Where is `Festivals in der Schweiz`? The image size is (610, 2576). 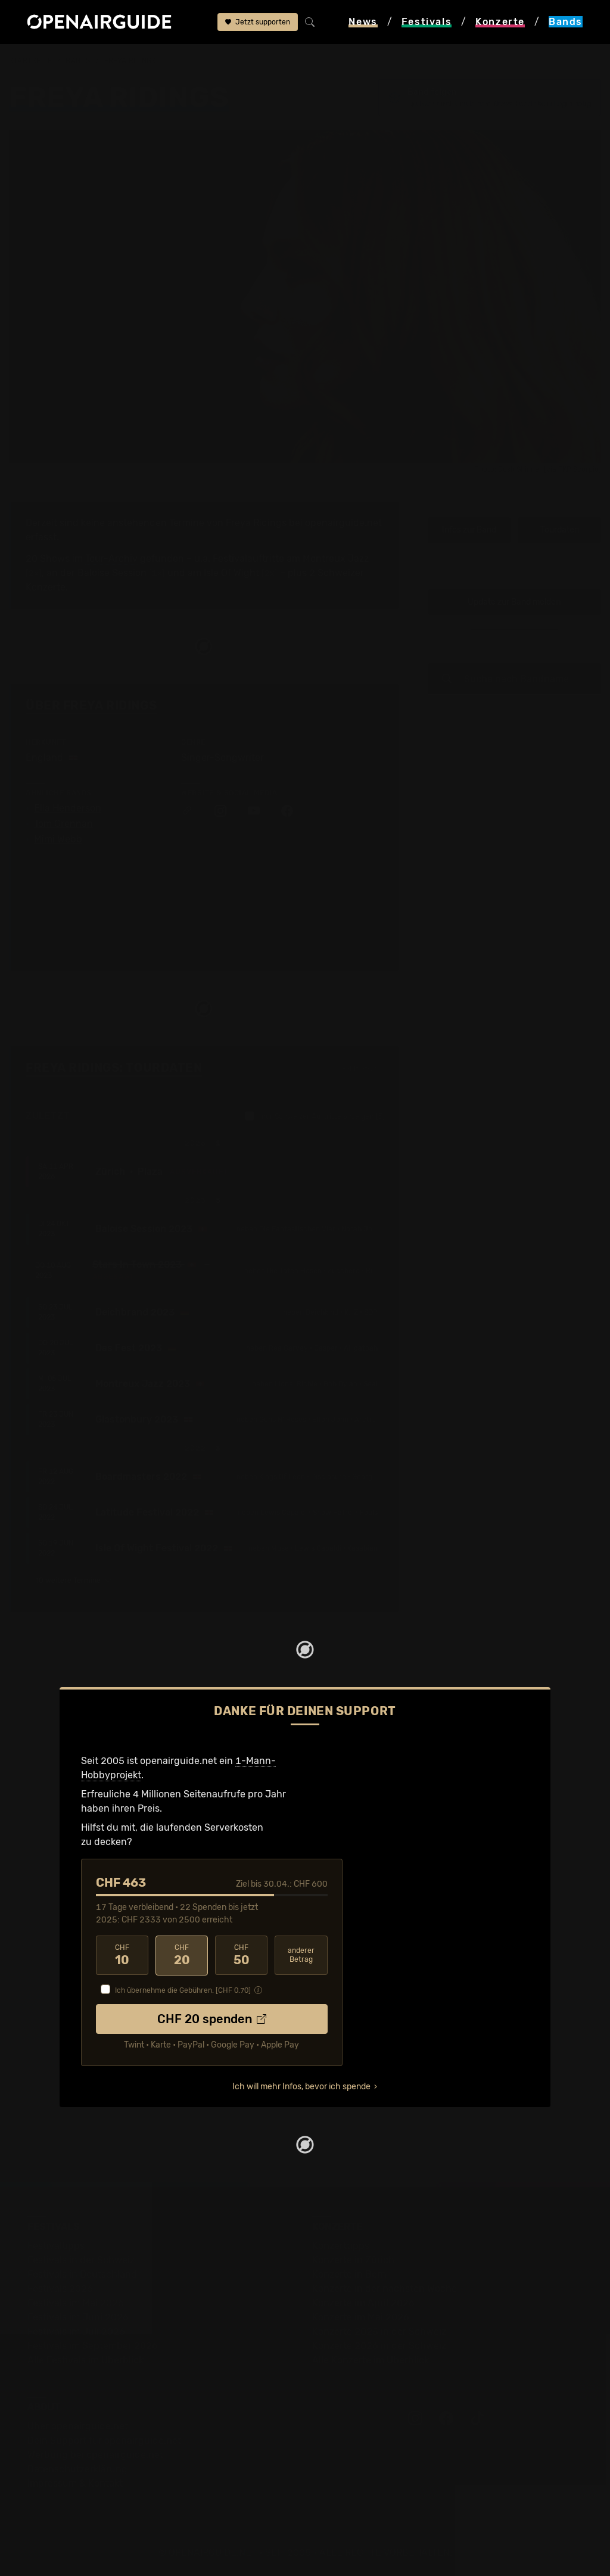
Festivals in der Schweiz is located at coordinates (81, 2259).